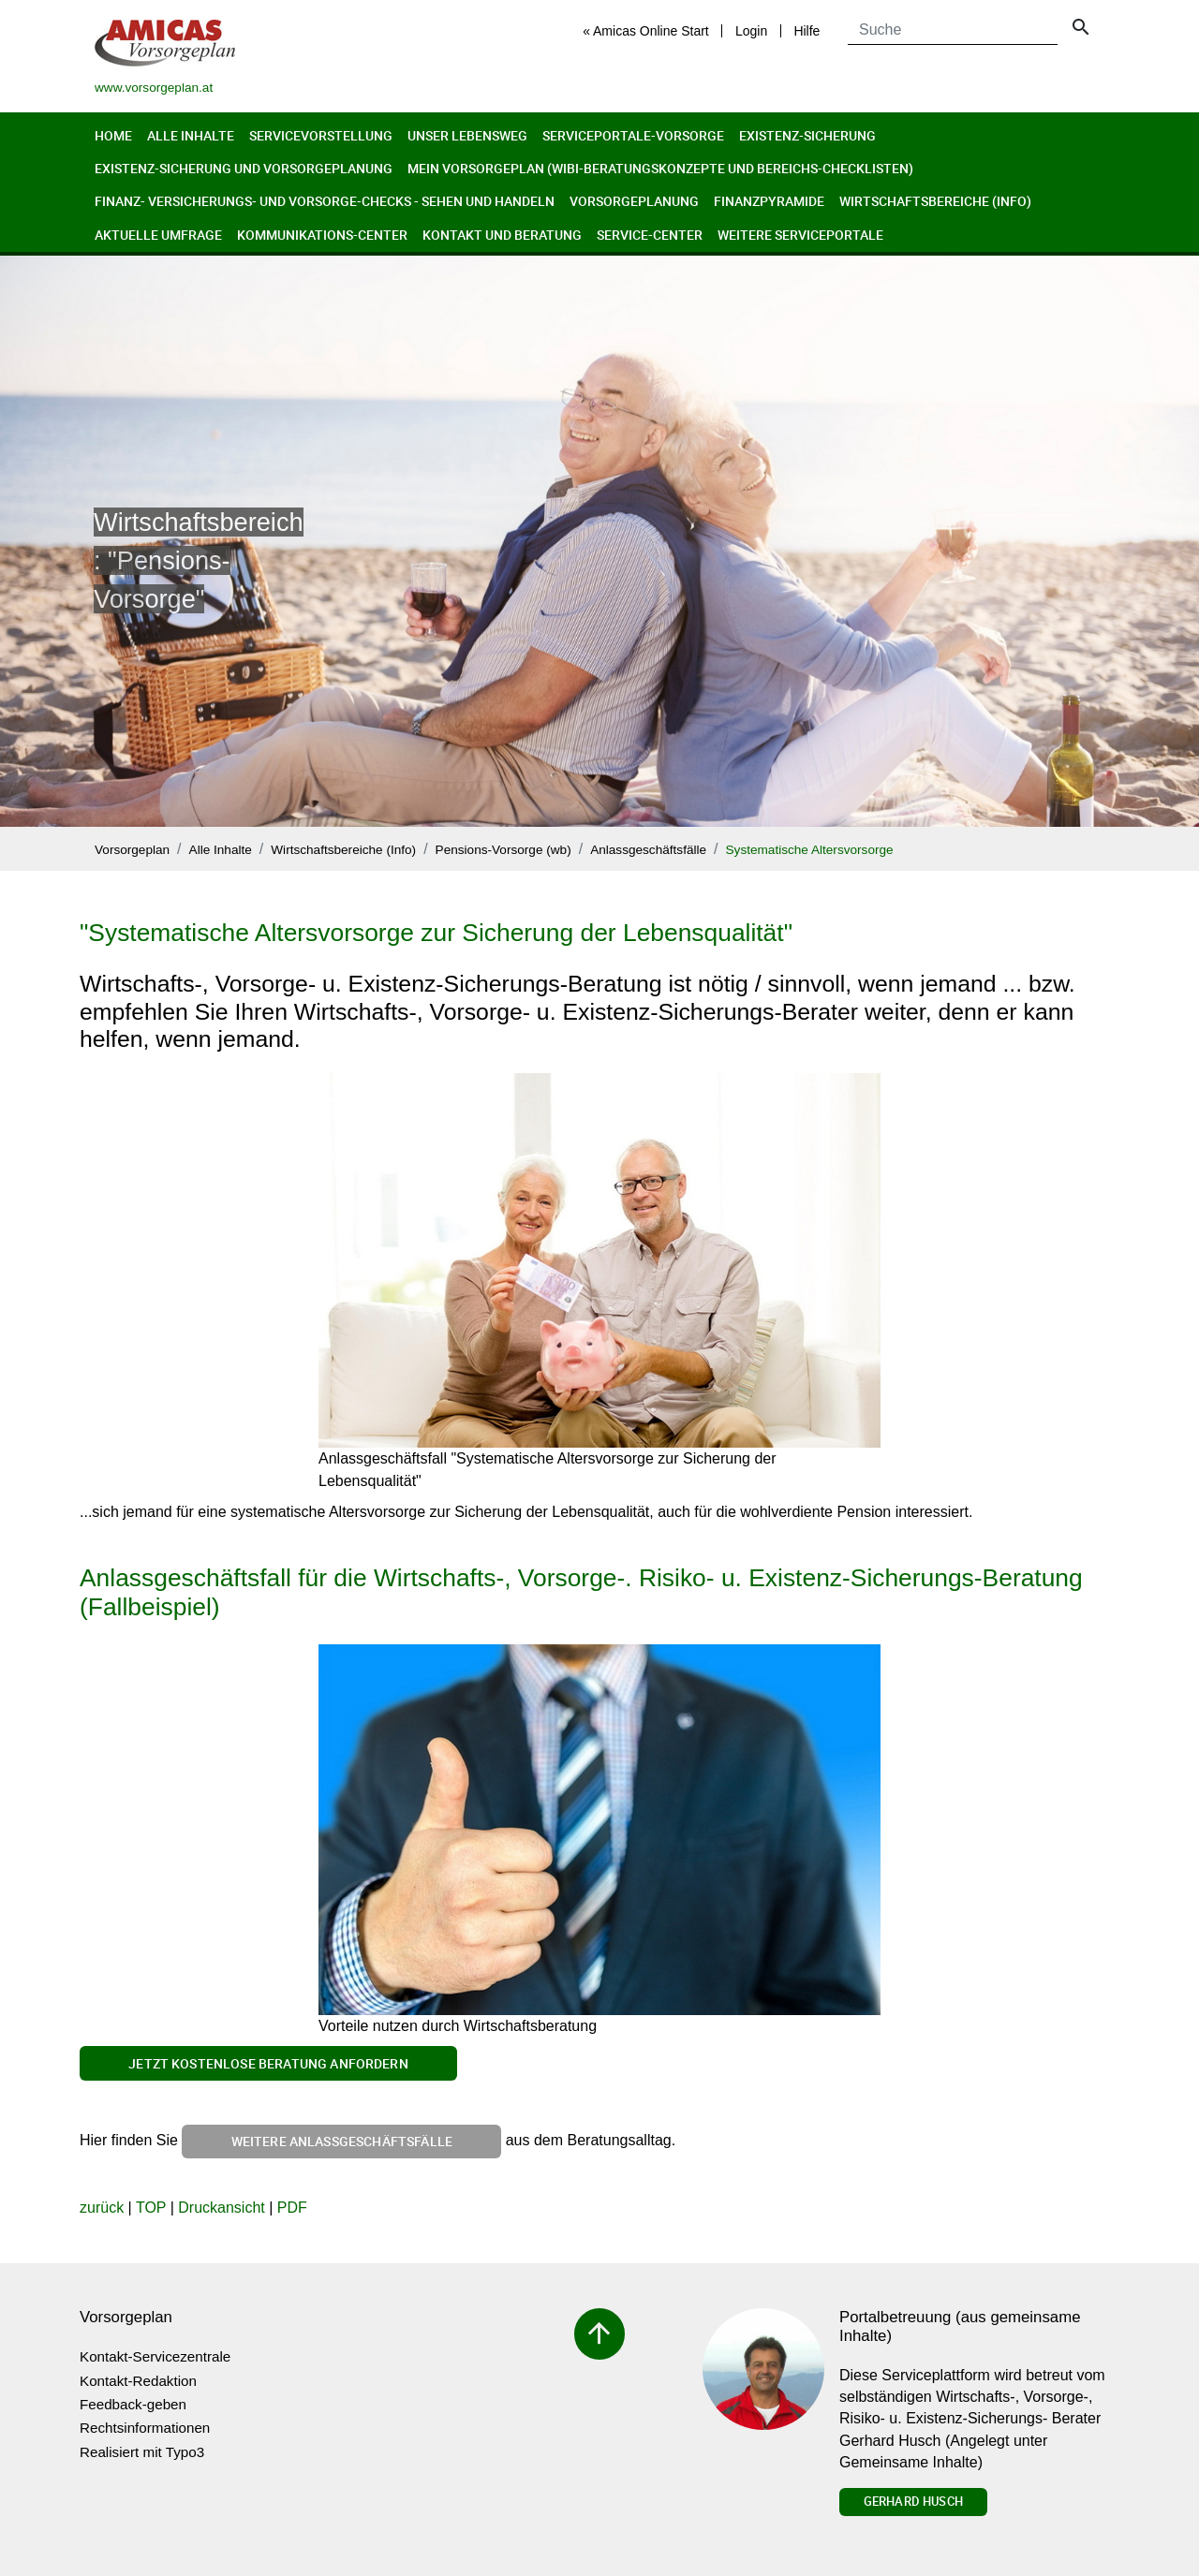 Image resolution: width=1199 pixels, height=2576 pixels. What do you see at coordinates (648, 850) in the screenshot?
I see `Anlassgeschäftsfälle` at bounding box center [648, 850].